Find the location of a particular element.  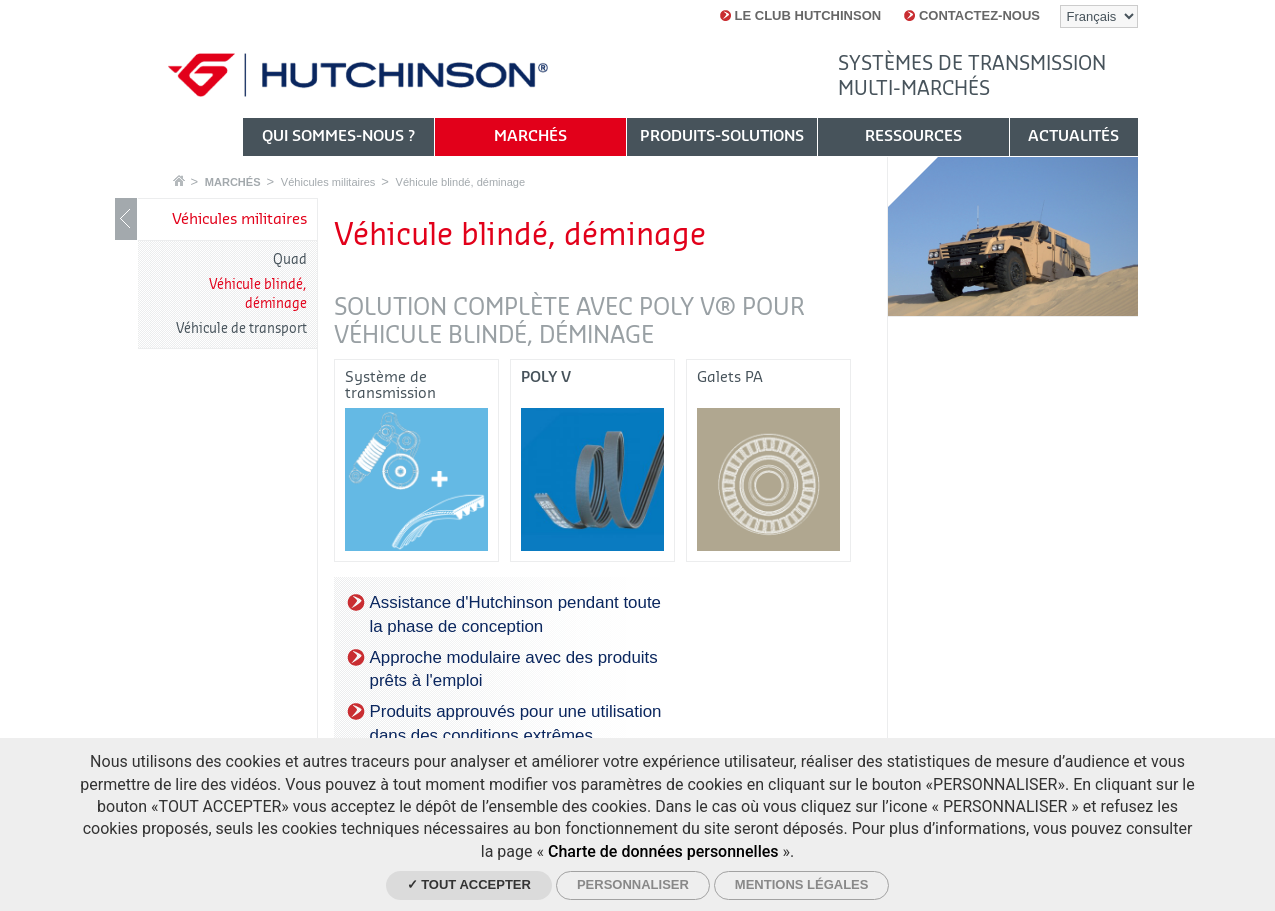

Quad is located at coordinates (290, 259).